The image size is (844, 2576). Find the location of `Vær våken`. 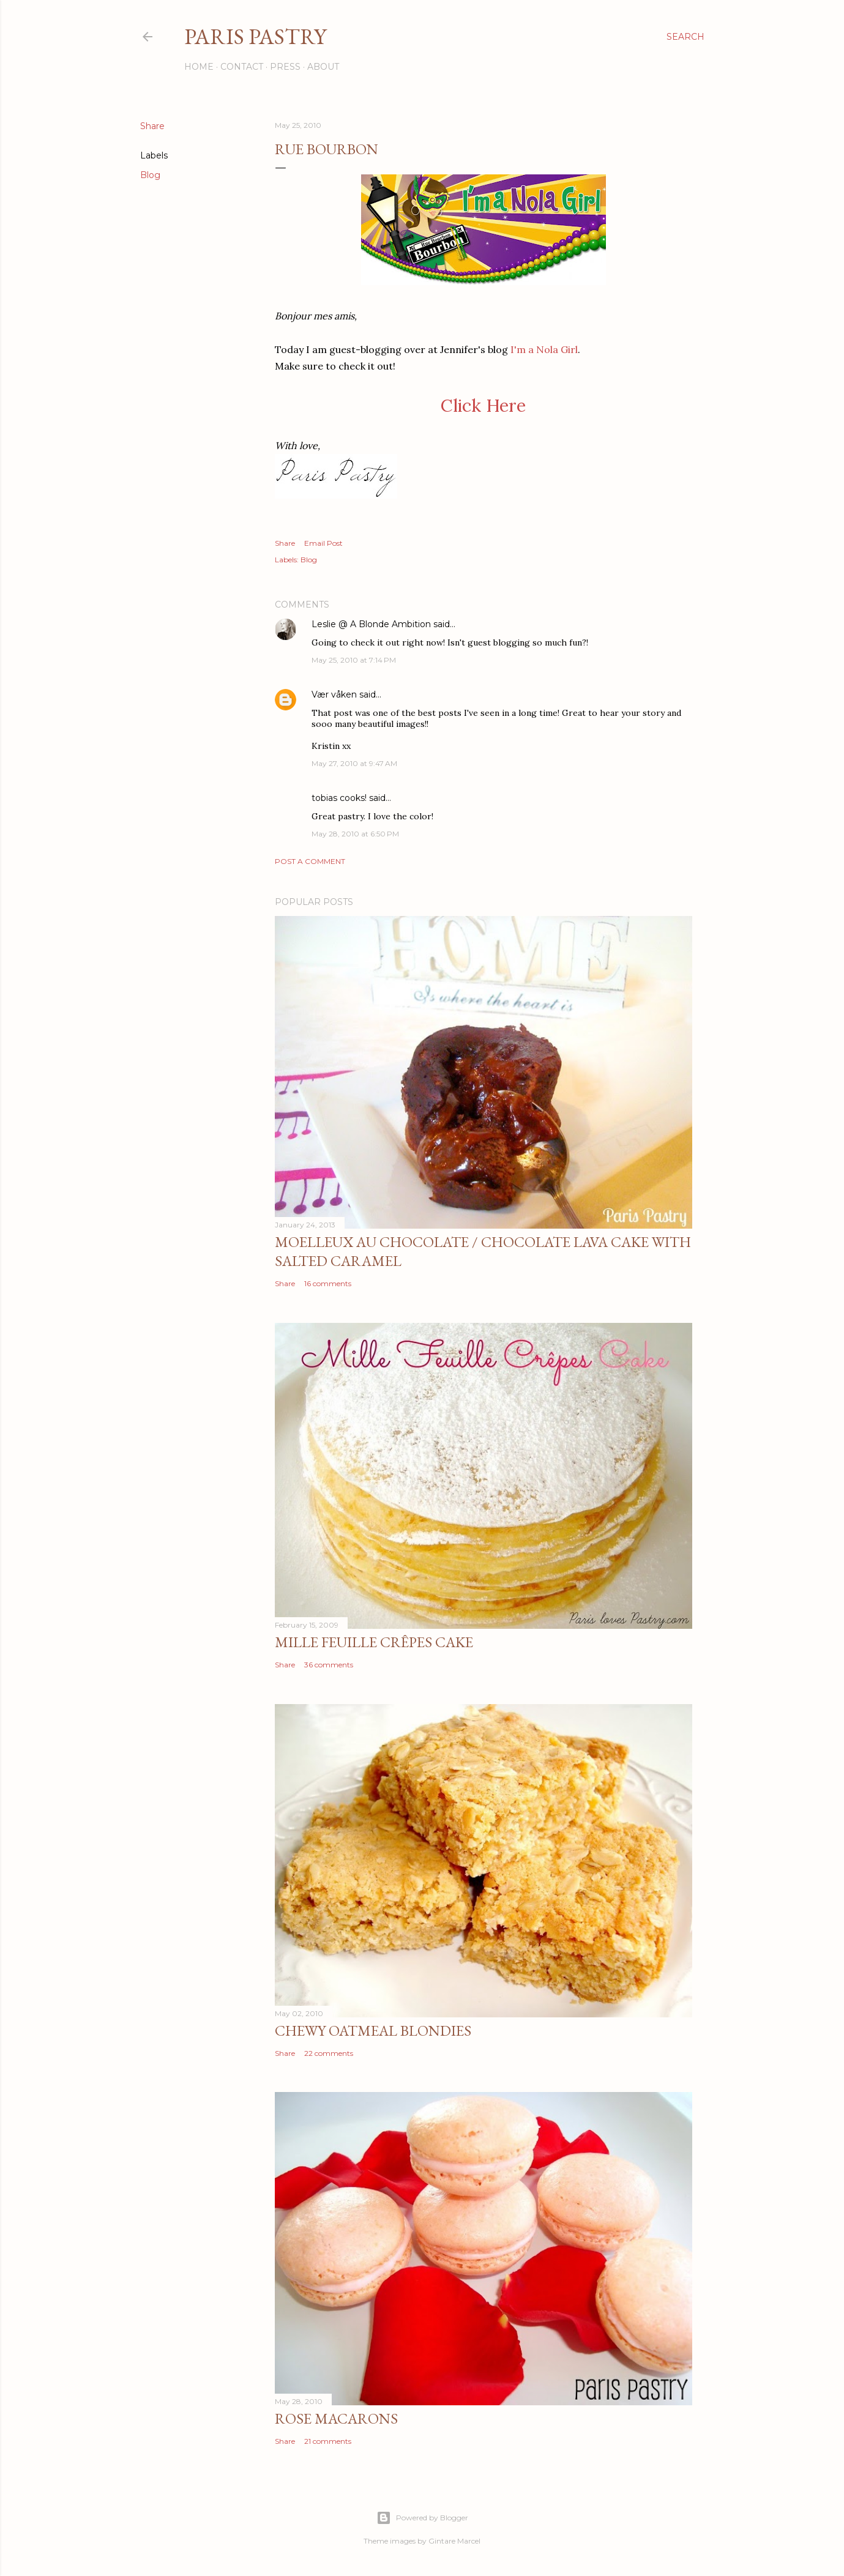

Vær våken is located at coordinates (334, 694).